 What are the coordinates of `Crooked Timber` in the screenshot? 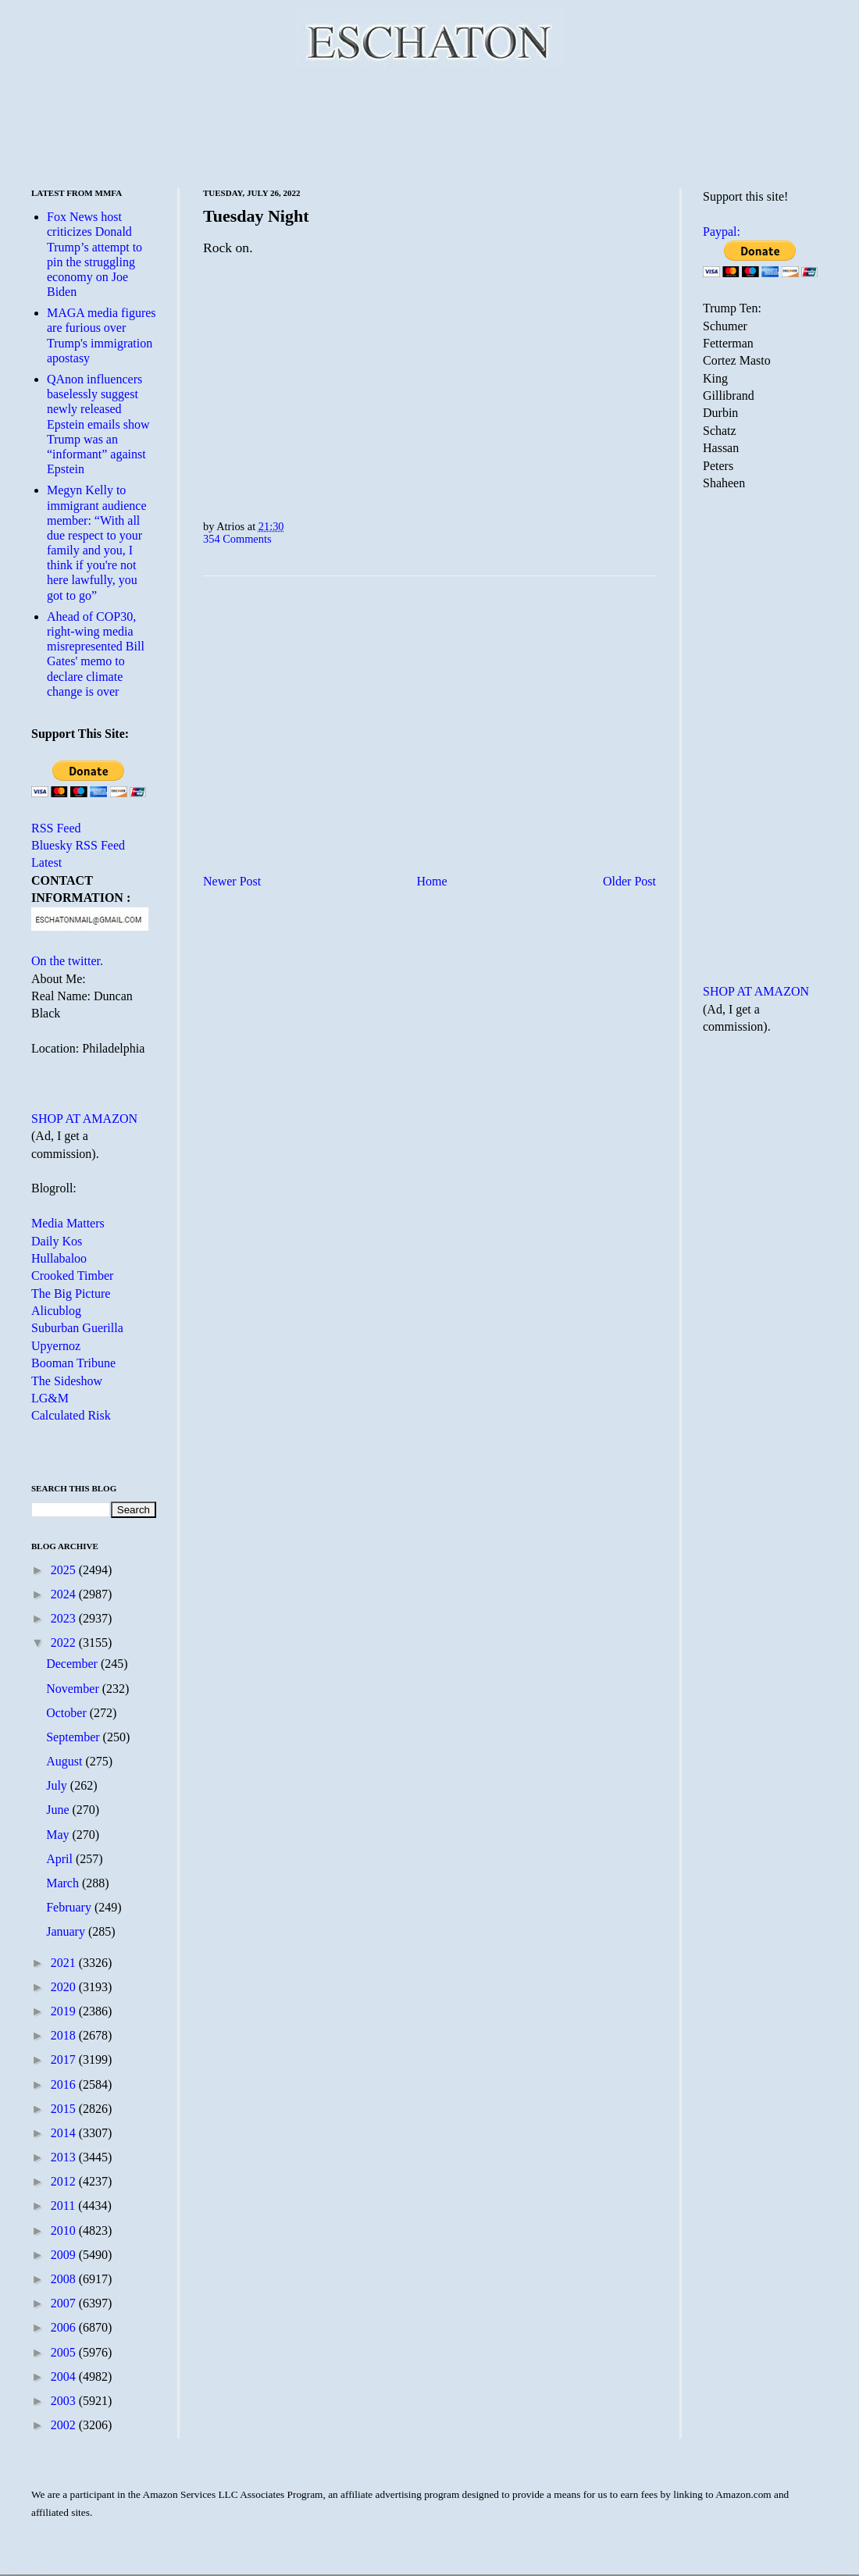 It's located at (72, 1275).